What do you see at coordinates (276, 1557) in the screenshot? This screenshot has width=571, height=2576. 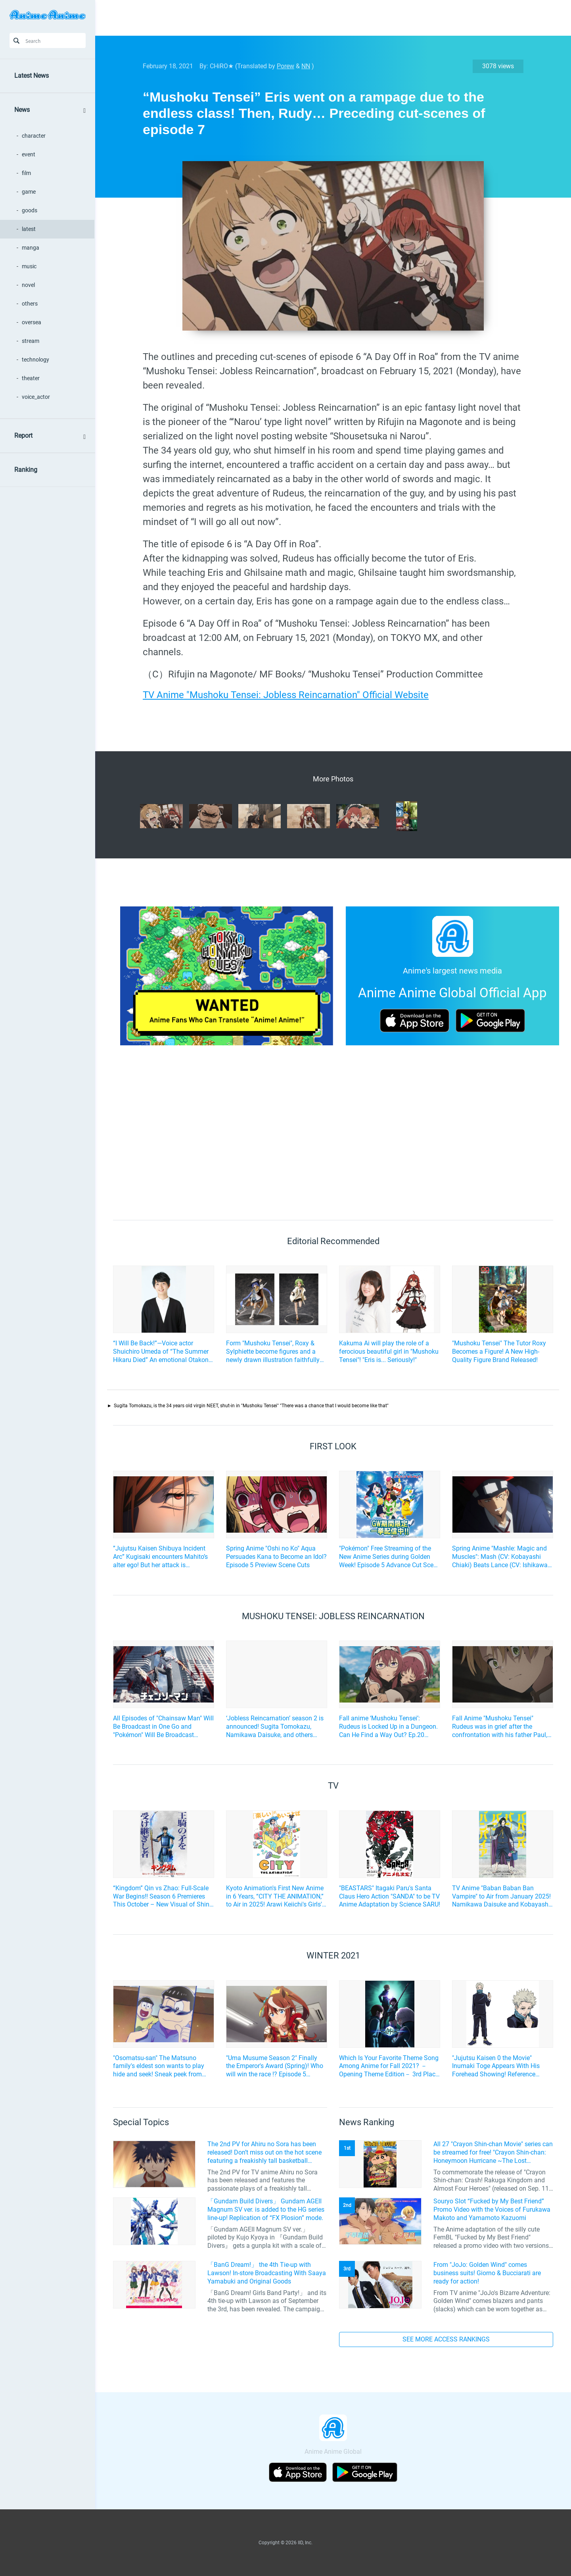 I see `Spring Anime "Oshi no Ko" Aqua Persuades Kana to Become an Idol? Episode 5 Preview Scene Cuts` at bounding box center [276, 1557].